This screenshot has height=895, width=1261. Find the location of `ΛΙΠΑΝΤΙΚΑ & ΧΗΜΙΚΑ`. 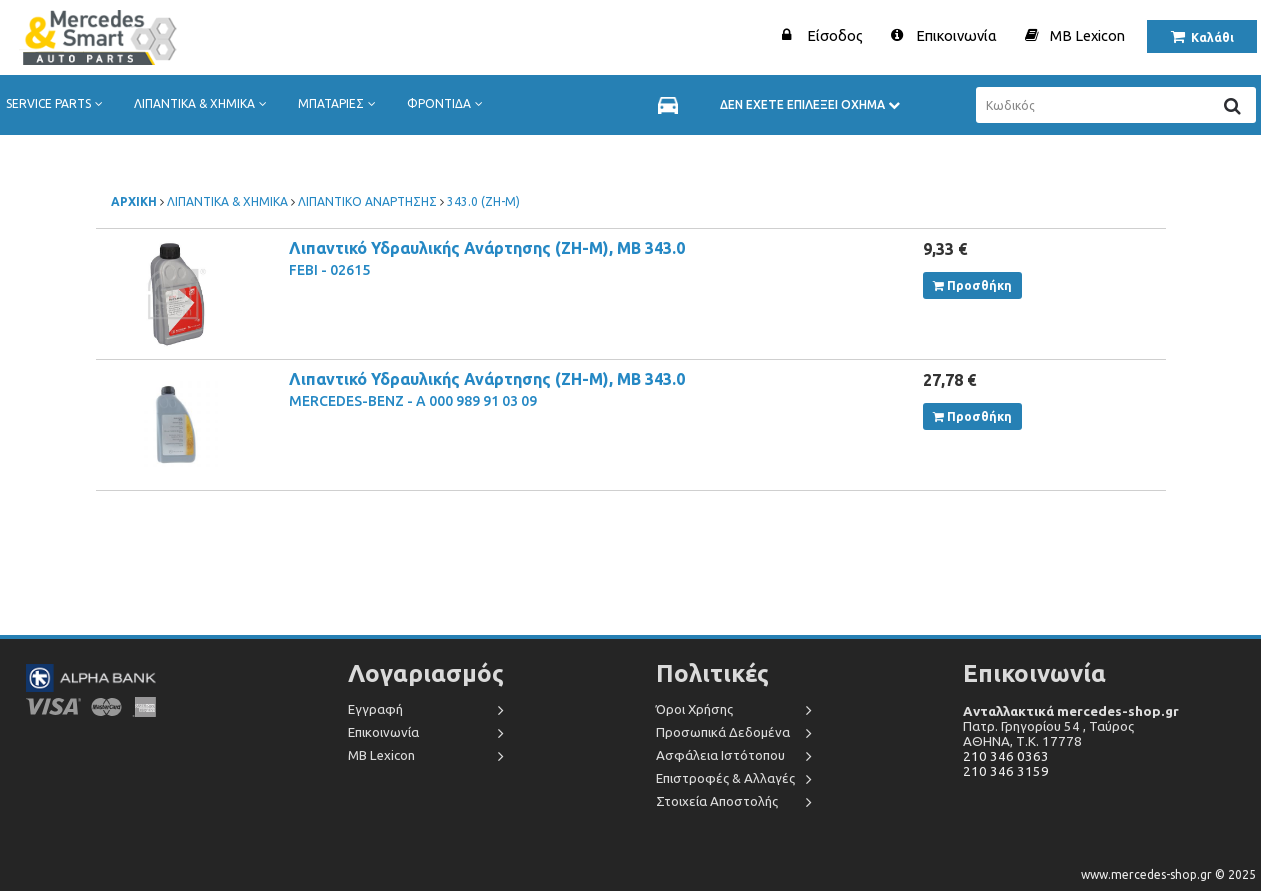

ΛΙΠΑΝΤΙΚΑ & ΧΗΜΙΚΑ is located at coordinates (204, 104).